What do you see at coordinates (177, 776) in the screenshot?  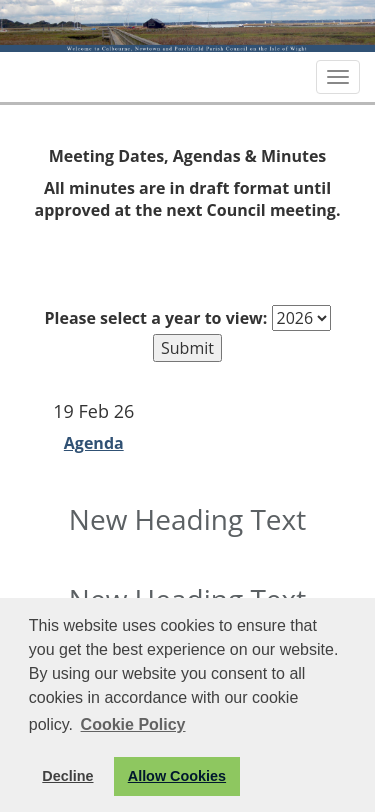 I see `Allow Cookies [button]` at bounding box center [177, 776].